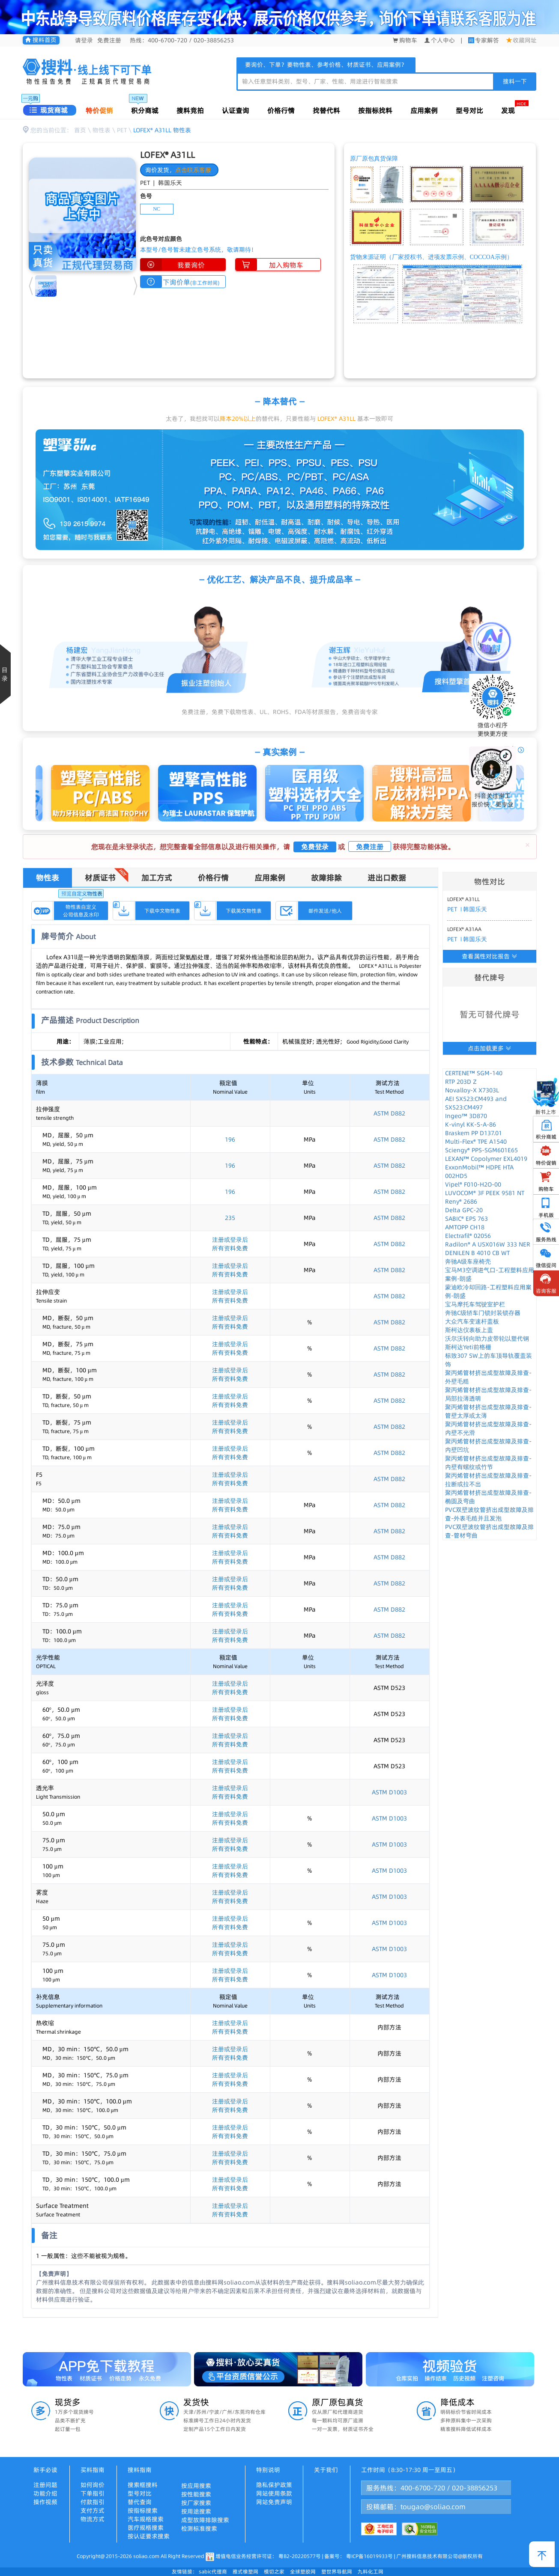  What do you see at coordinates (466, 1116) in the screenshot?
I see `Ingeo™ 3D870` at bounding box center [466, 1116].